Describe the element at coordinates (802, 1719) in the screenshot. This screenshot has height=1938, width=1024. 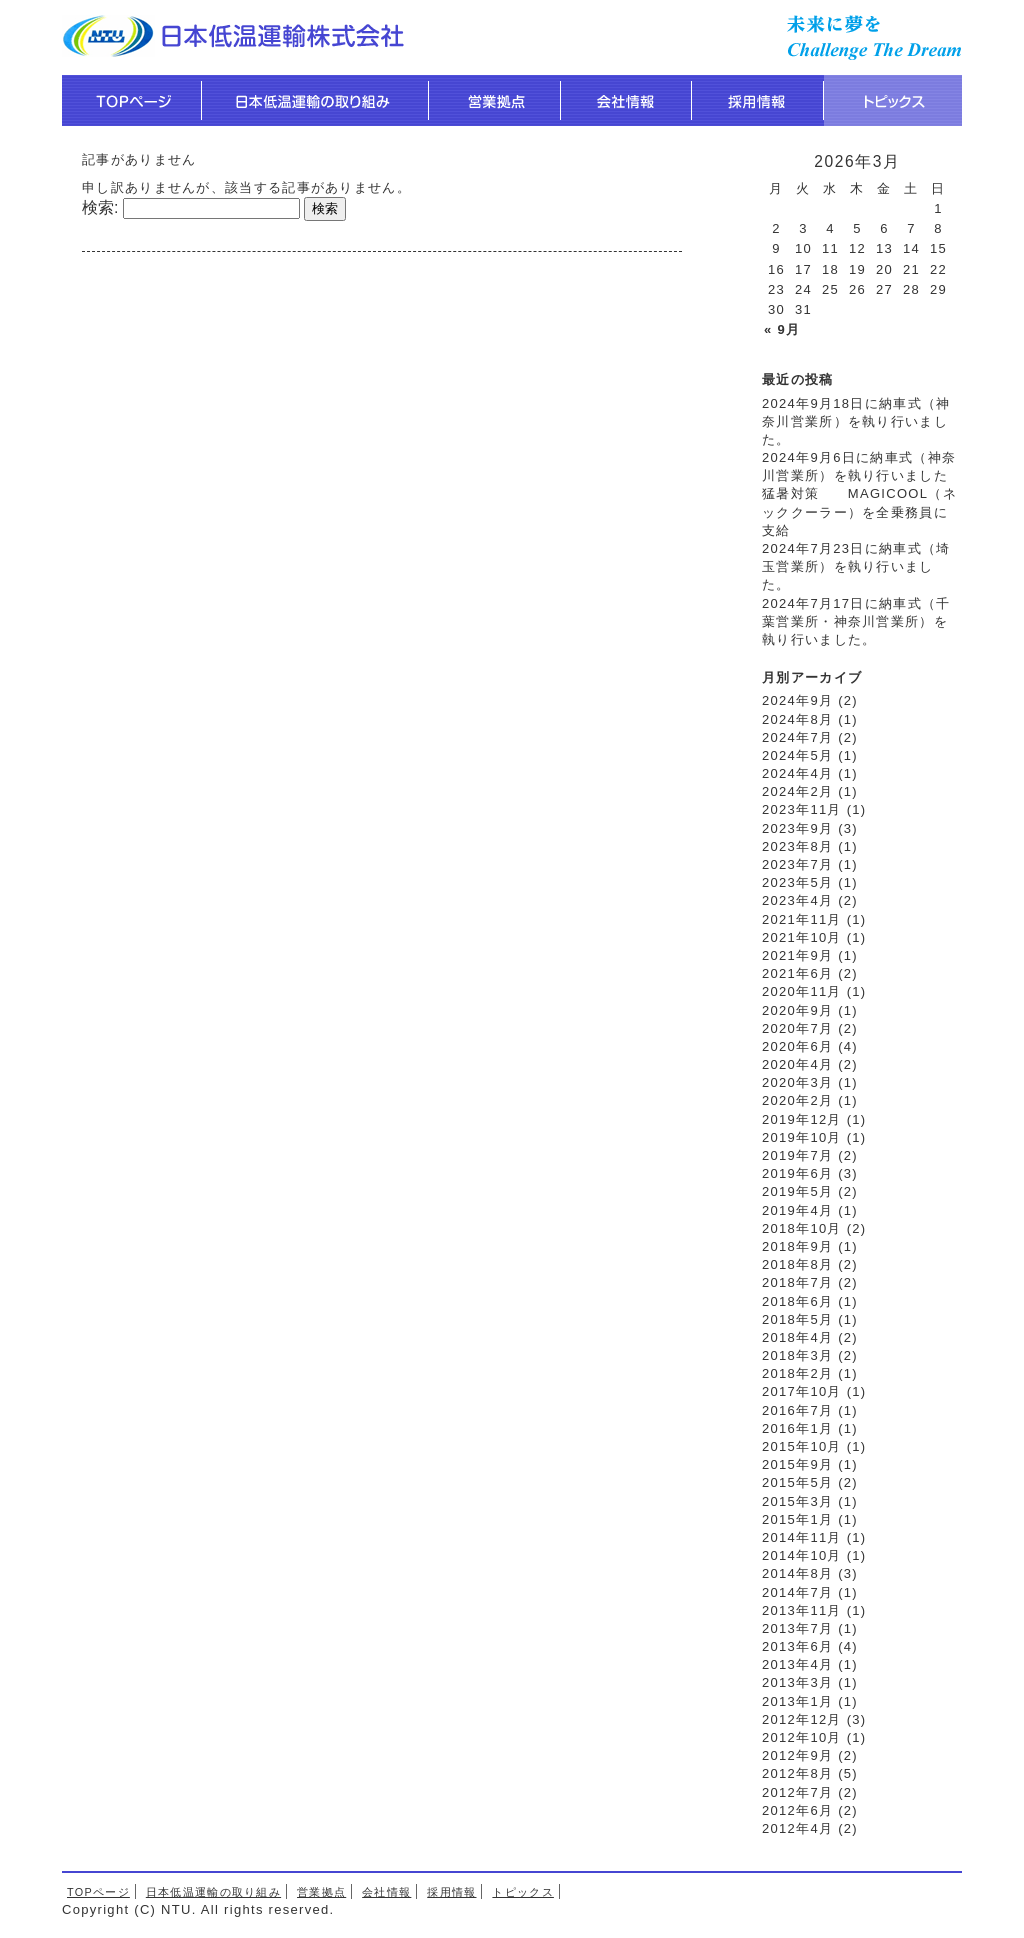
I see `2012年12月` at that location.